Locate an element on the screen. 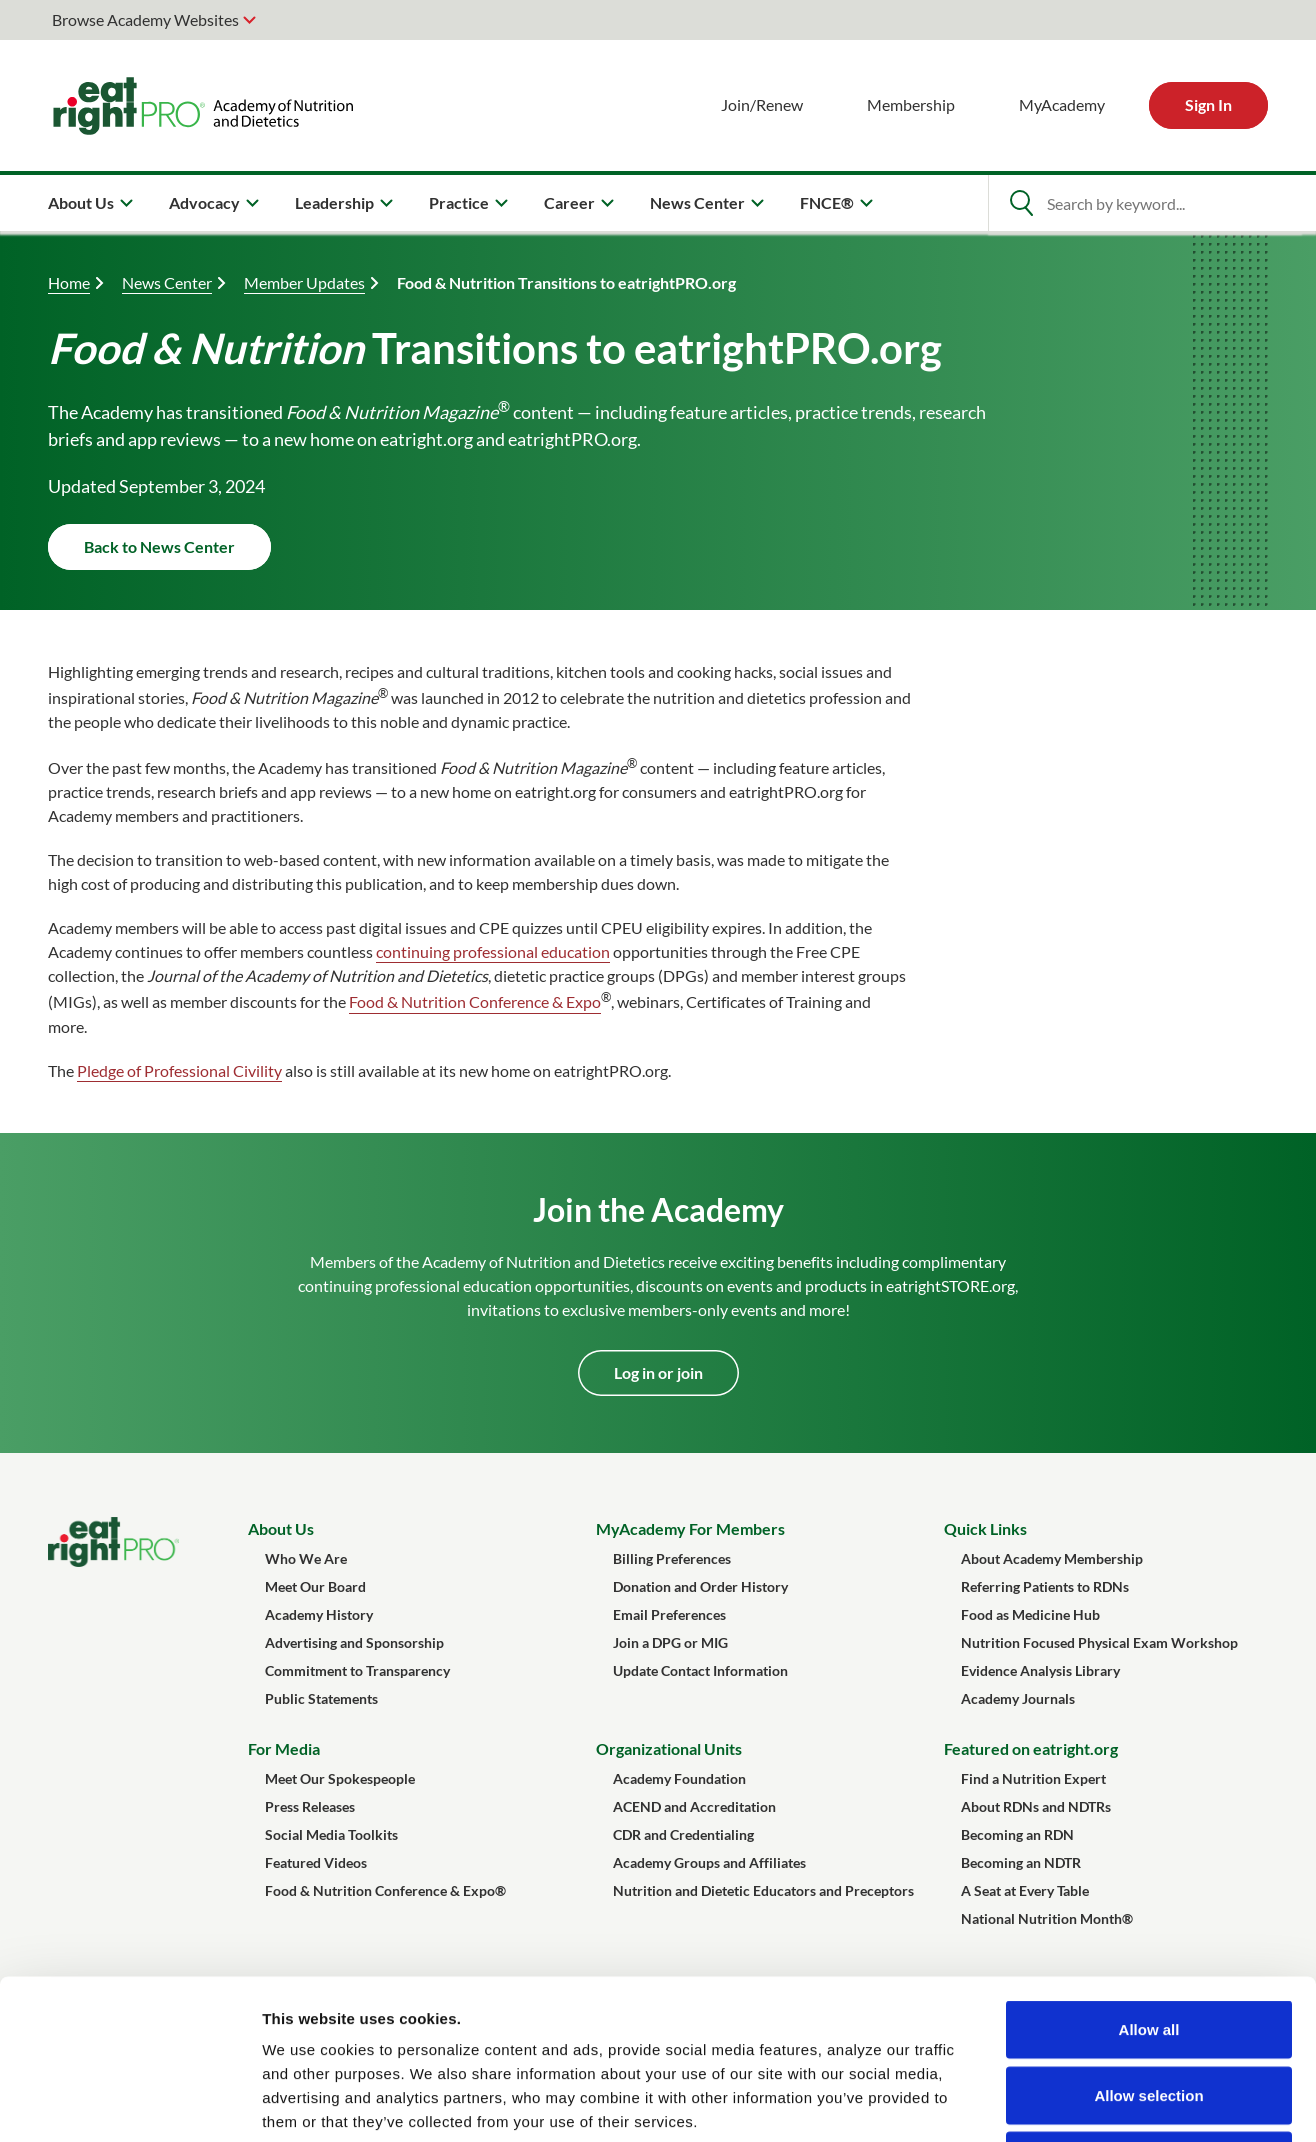 The image size is (1316, 2142). Email Preferences is located at coordinates (669, 1614).